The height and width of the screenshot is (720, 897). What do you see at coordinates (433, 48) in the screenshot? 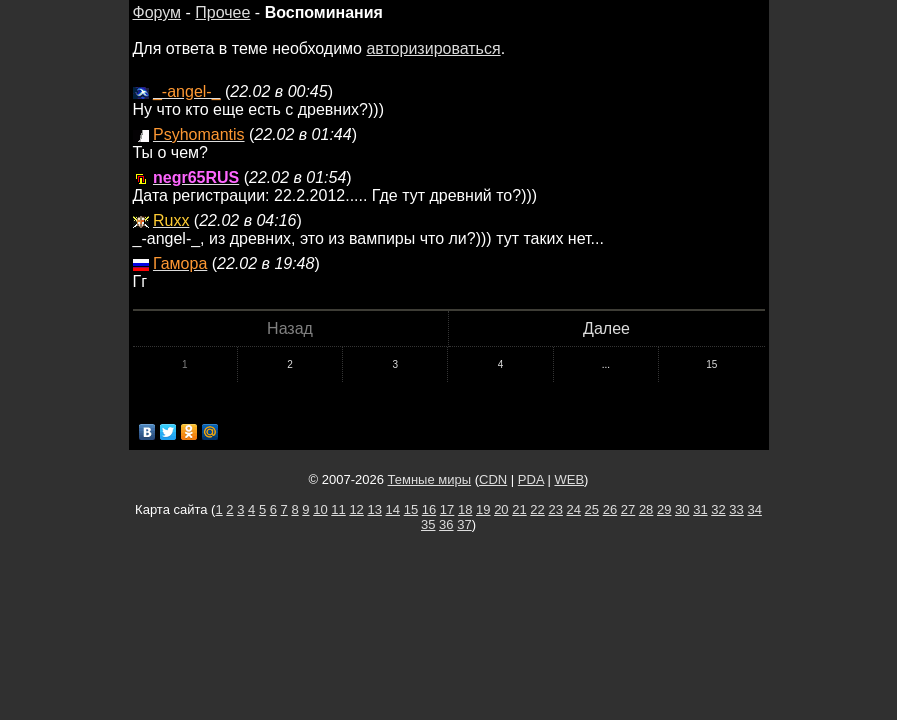
I see `авторизироваться` at bounding box center [433, 48].